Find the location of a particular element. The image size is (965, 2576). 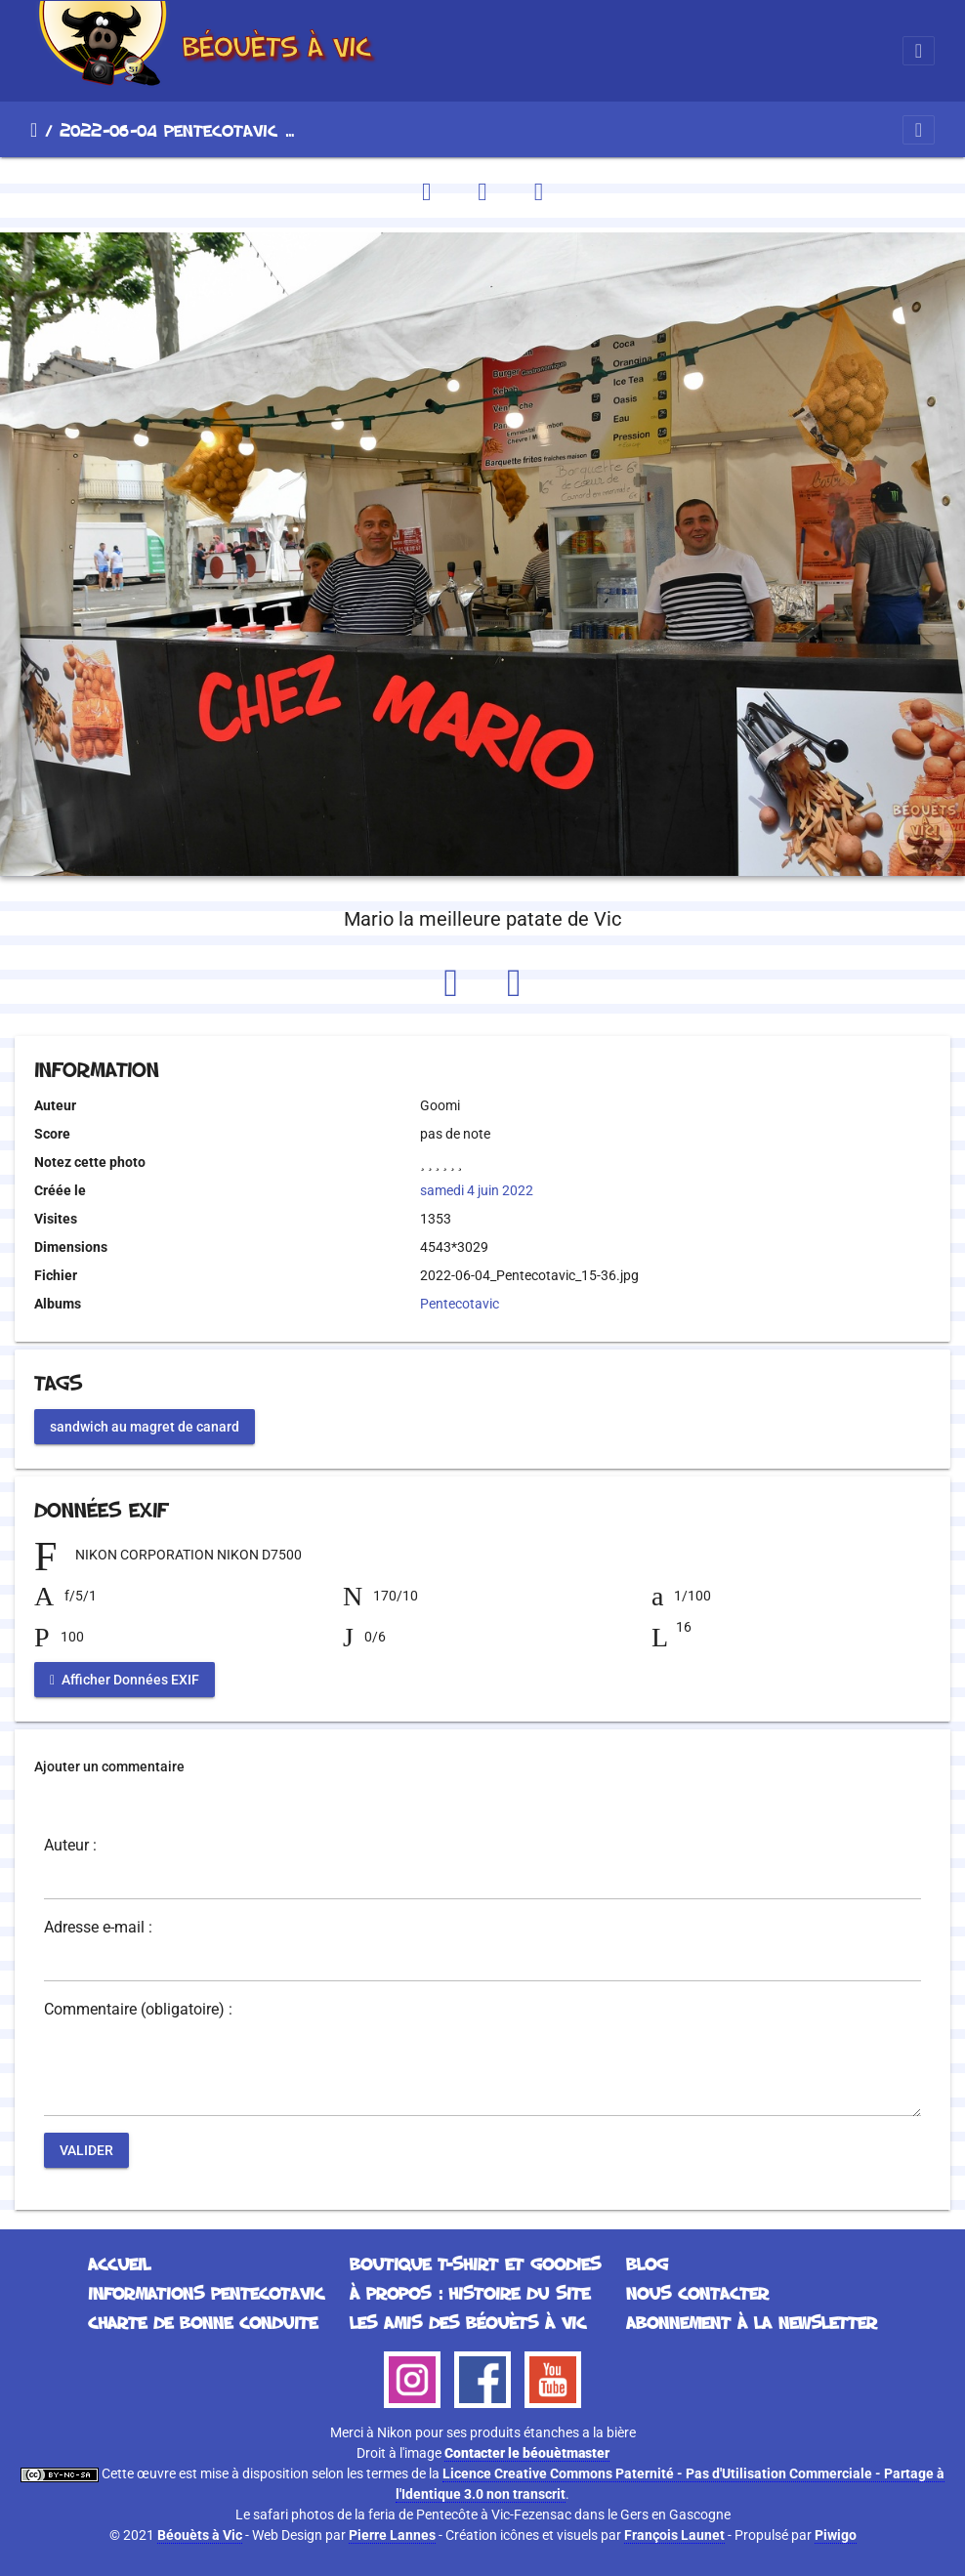

Auteur : is located at coordinates (70, 1845).